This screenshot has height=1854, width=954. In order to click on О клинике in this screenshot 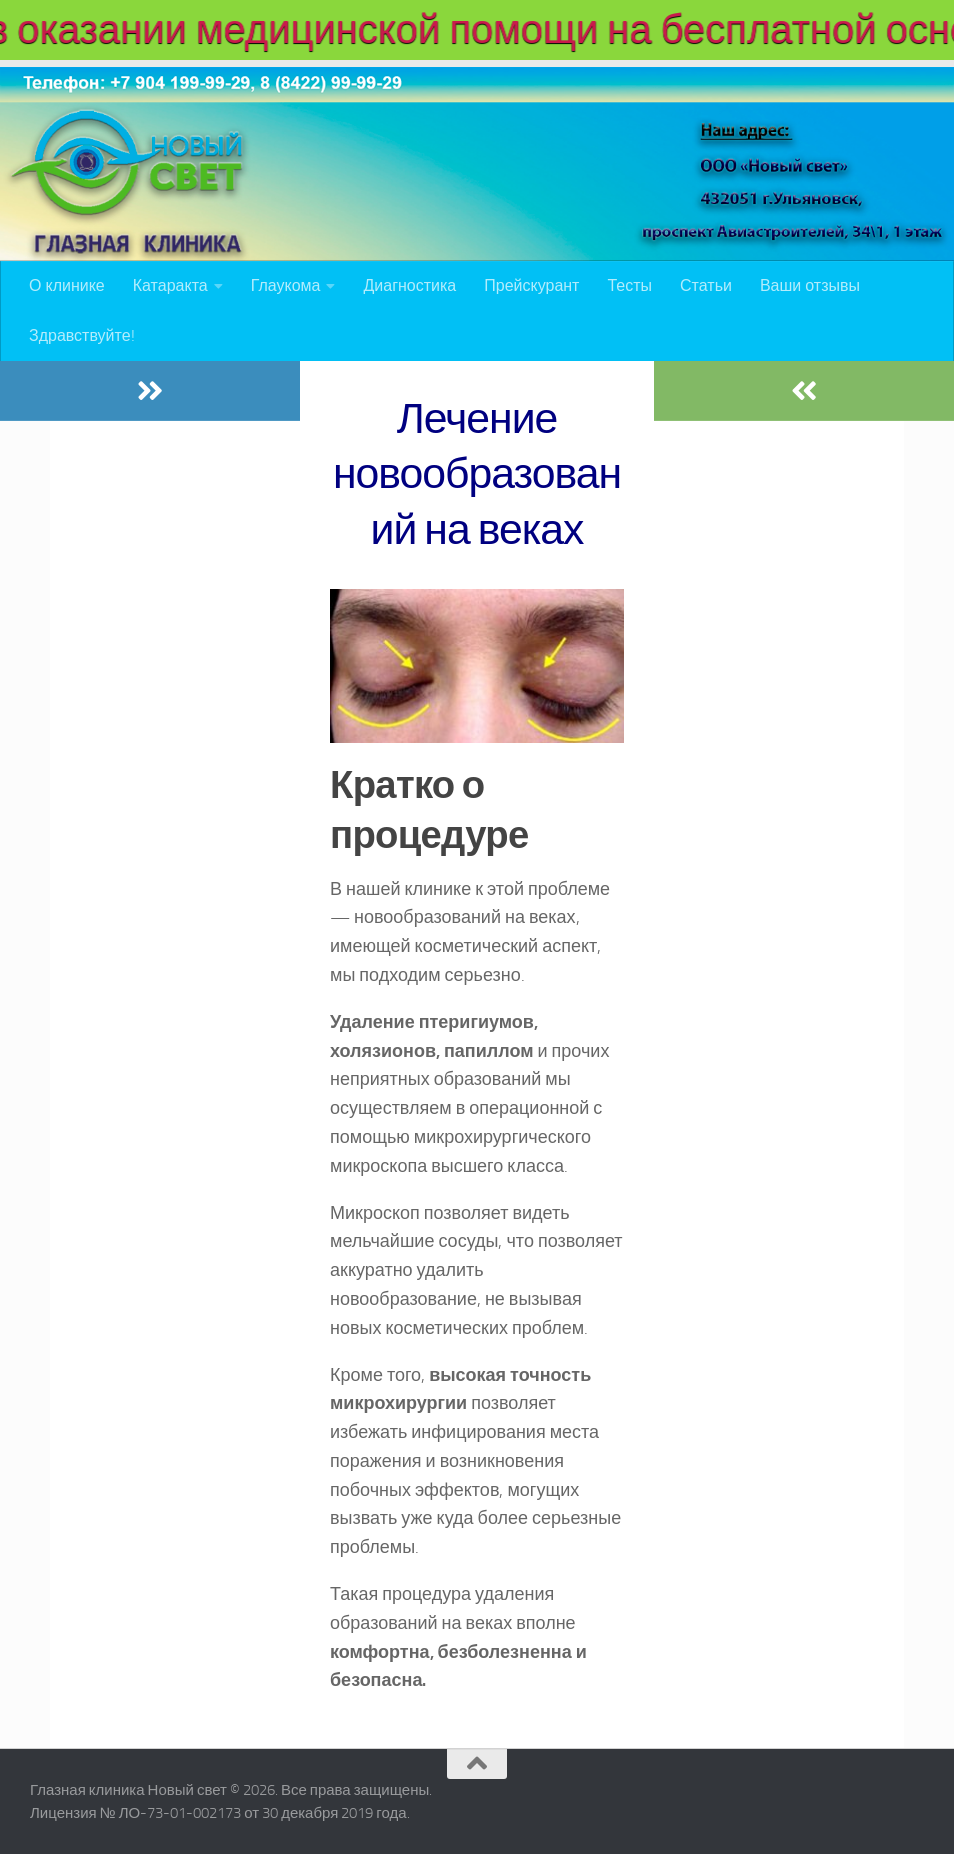, I will do `click(67, 285)`.